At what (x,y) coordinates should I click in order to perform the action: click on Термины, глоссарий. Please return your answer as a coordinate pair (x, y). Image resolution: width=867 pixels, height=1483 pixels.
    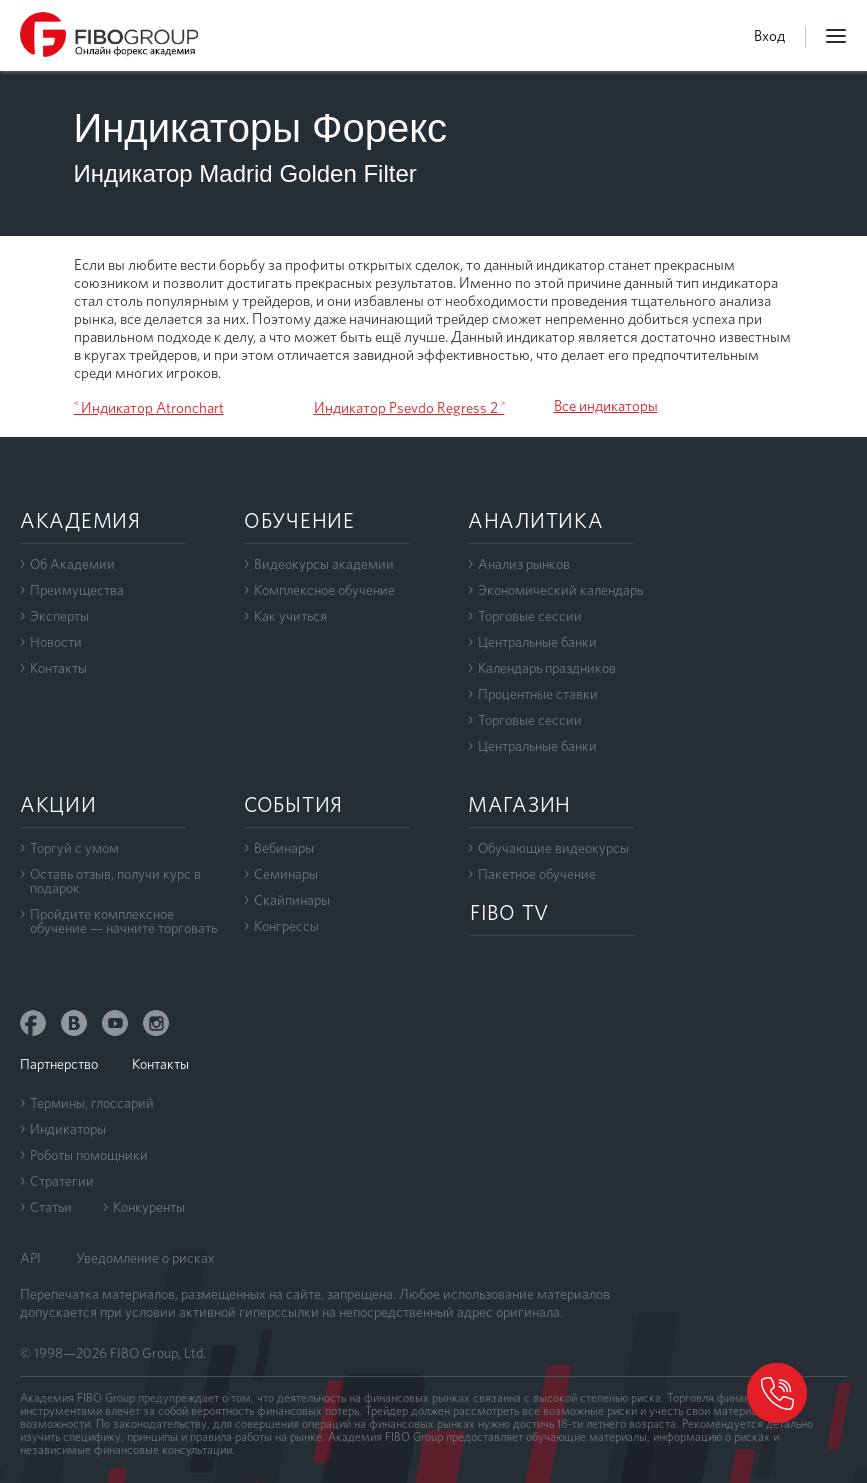
    Looking at the image, I should click on (92, 1103).